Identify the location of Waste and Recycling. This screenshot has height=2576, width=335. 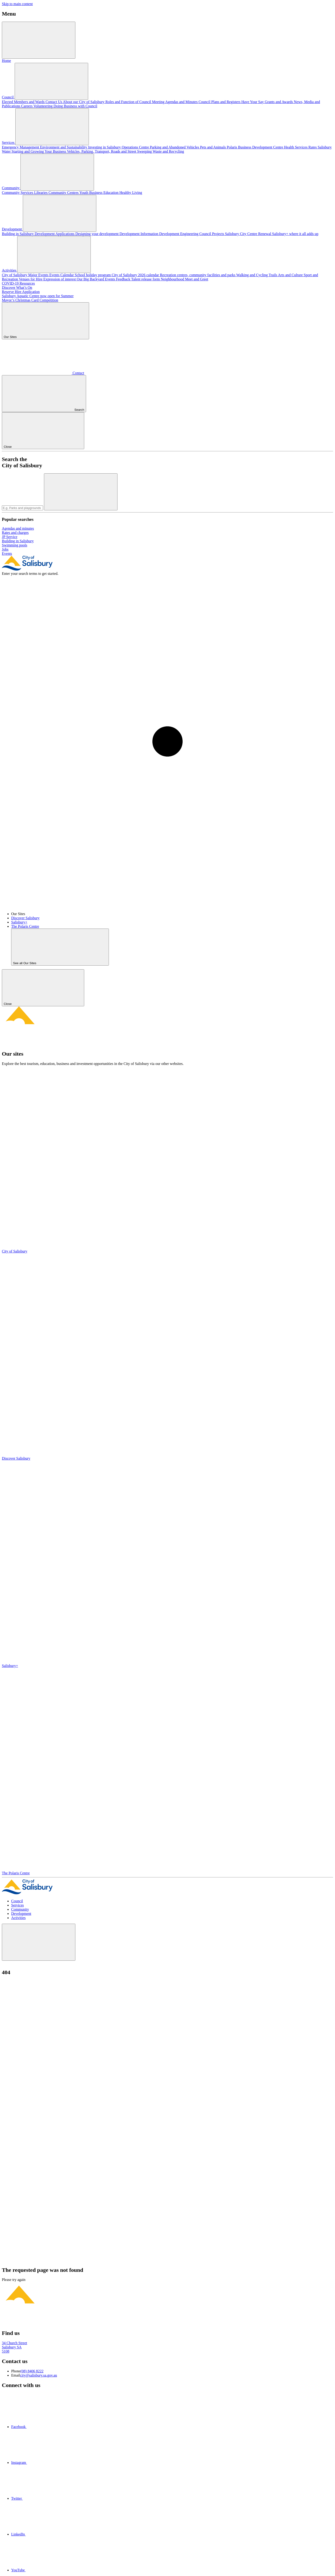
(168, 151).